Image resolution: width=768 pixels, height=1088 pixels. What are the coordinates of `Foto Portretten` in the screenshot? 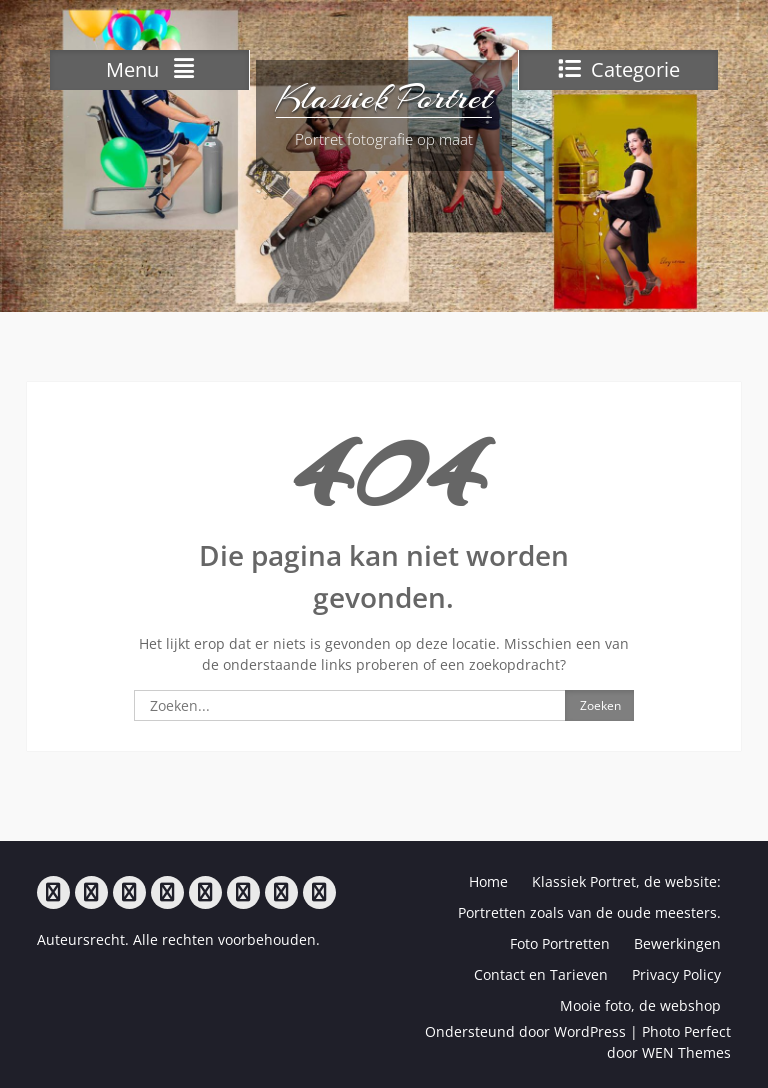 It's located at (560, 943).